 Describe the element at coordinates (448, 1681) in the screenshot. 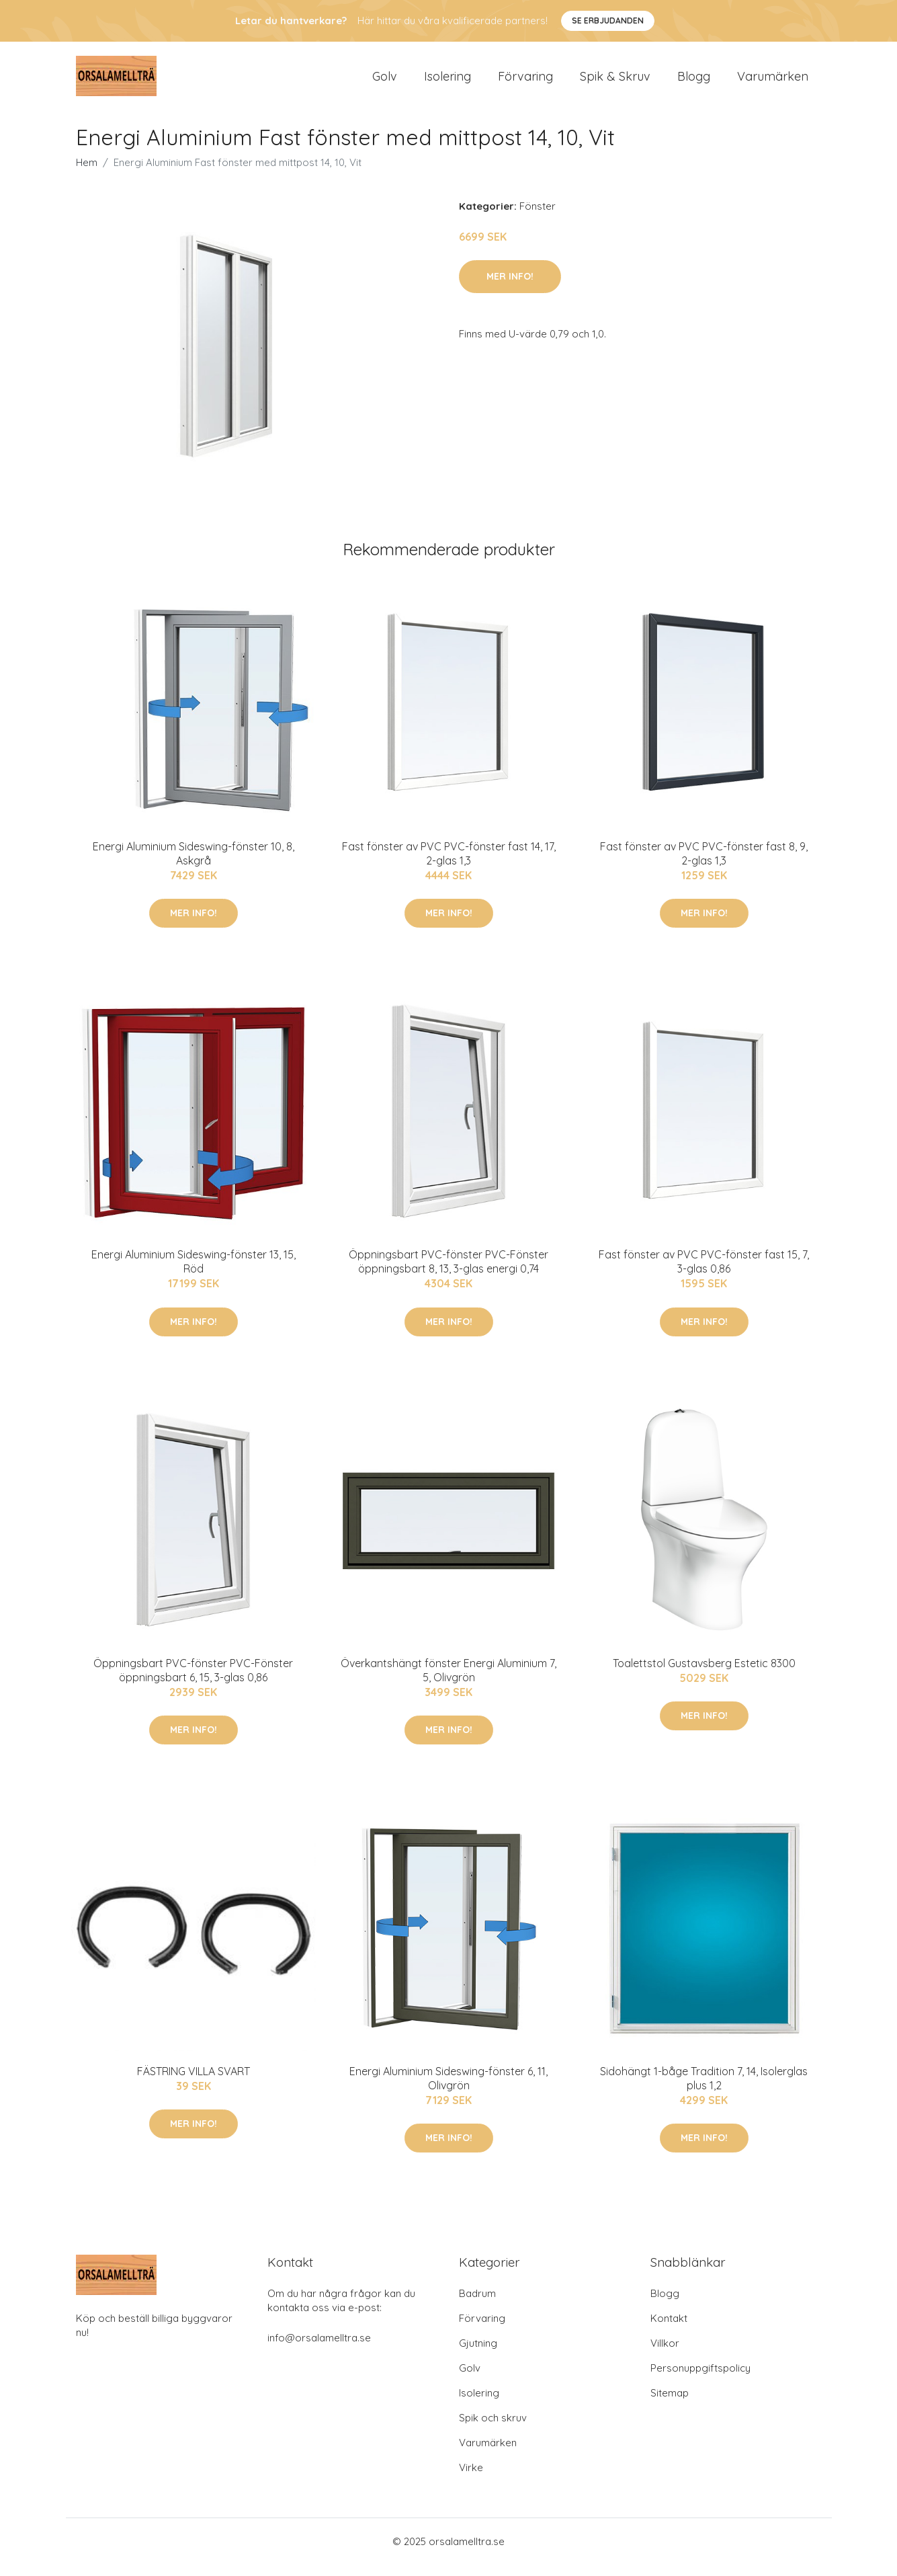

I see `Överkantshängt fönster Energi Aluminium 7, 5, Olivgrön` at that location.